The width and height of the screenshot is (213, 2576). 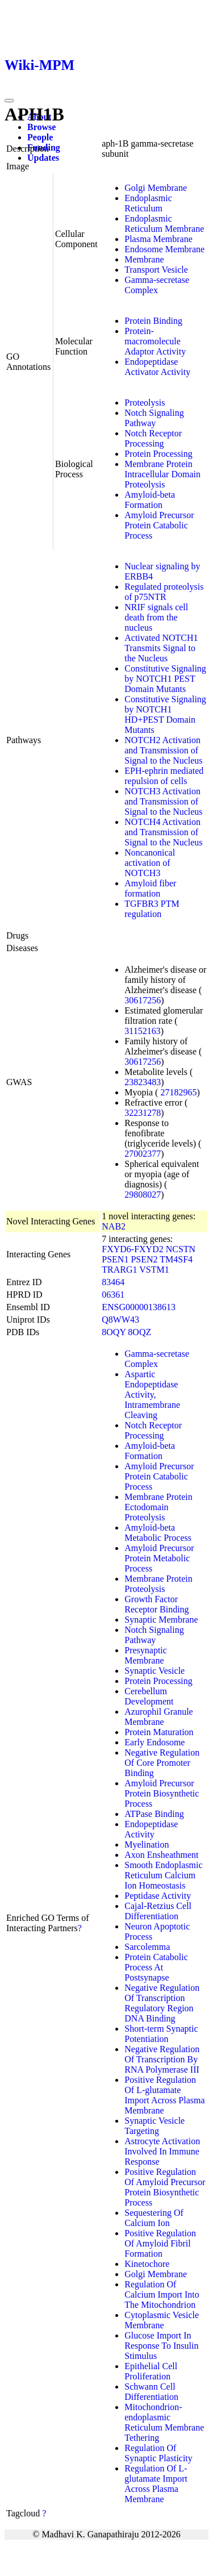 I want to click on 83464, so click(x=113, y=1282).